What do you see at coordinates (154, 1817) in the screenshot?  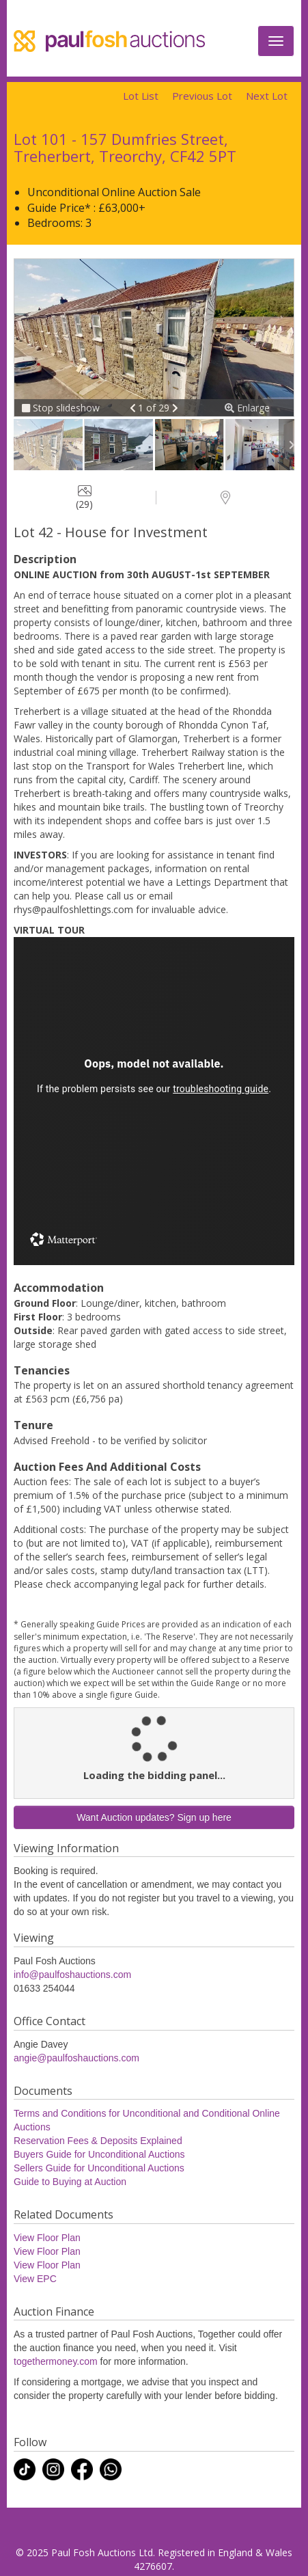 I see `Want Auction updates? Sign up here` at bounding box center [154, 1817].